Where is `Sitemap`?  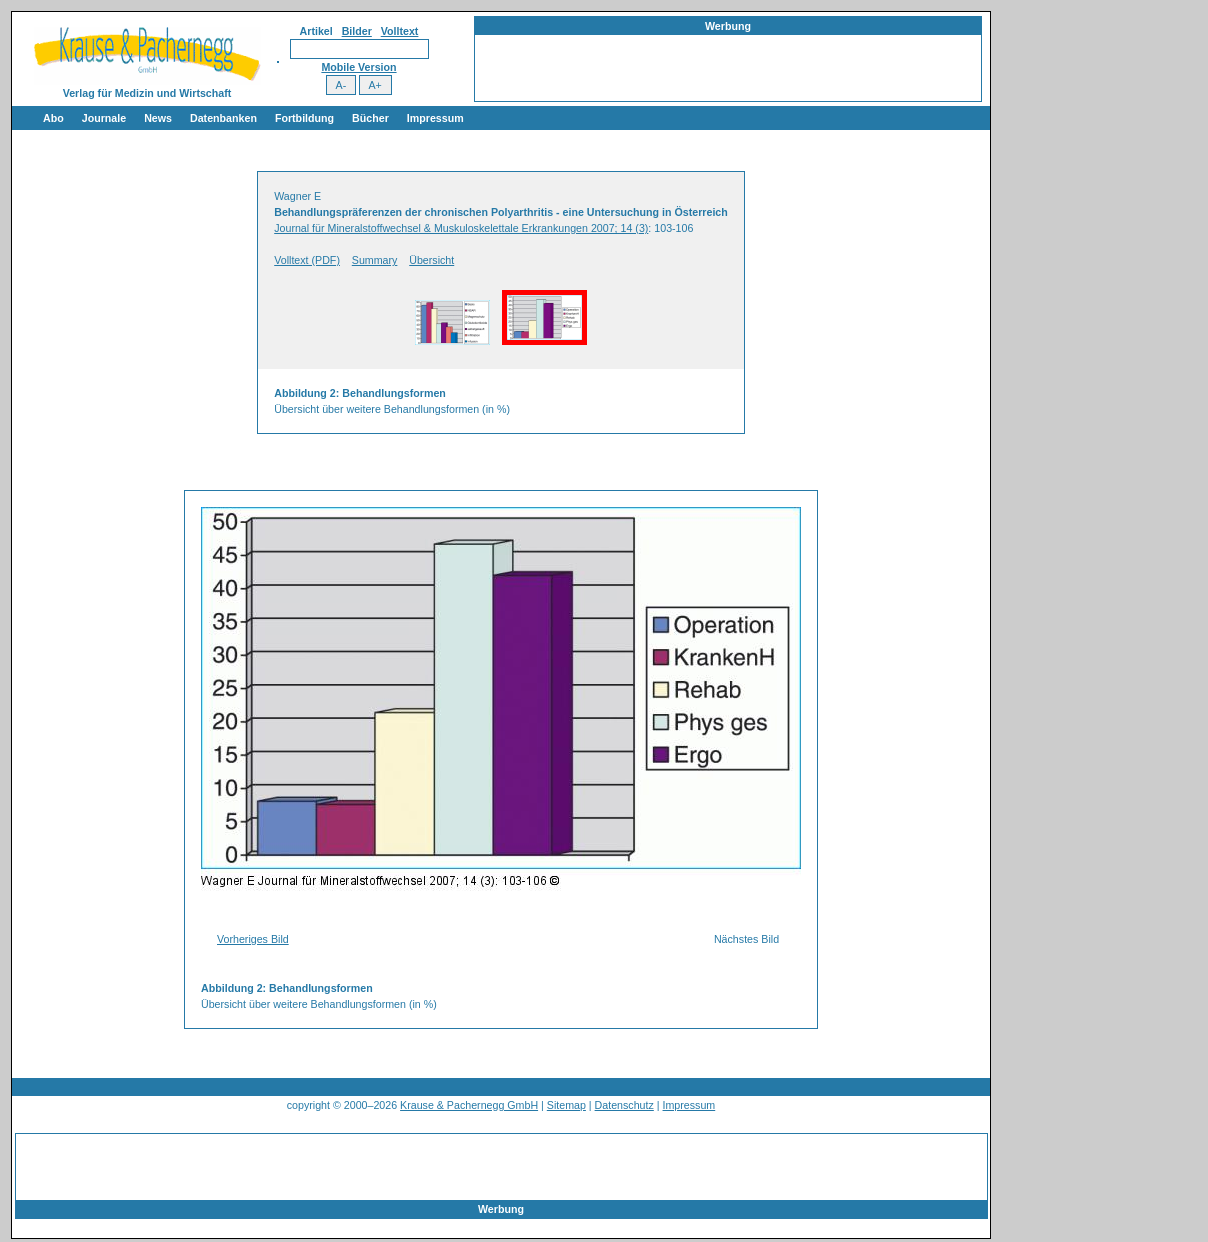
Sitemap is located at coordinates (566, 1105).